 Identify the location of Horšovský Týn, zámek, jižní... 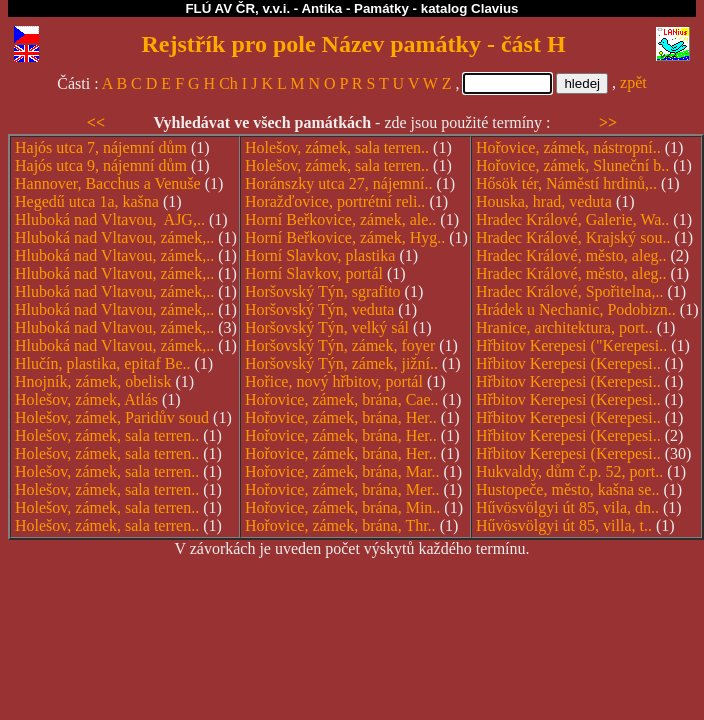
(341, 363).